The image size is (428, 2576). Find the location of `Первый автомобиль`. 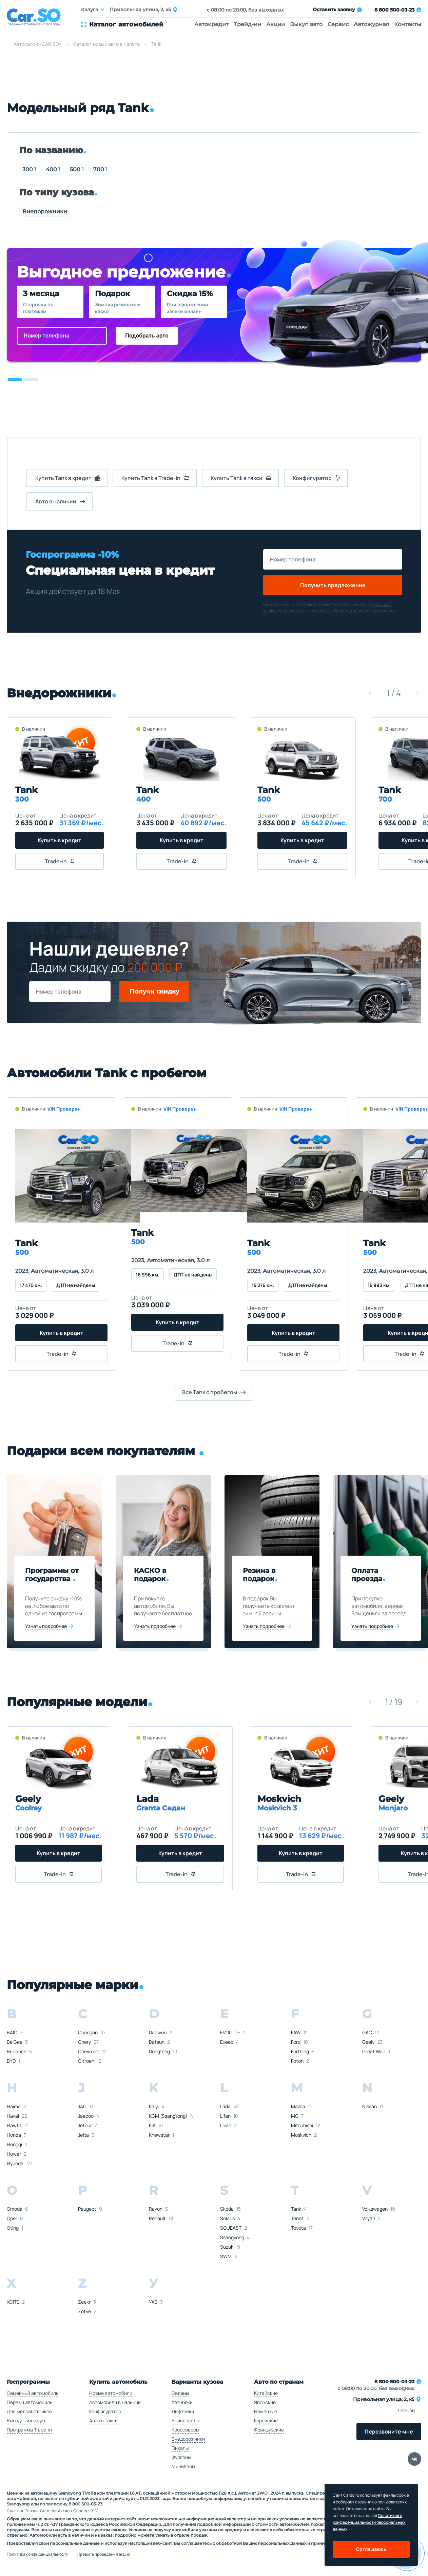

Первый автомобиль is located at coordinates (29, 2402).